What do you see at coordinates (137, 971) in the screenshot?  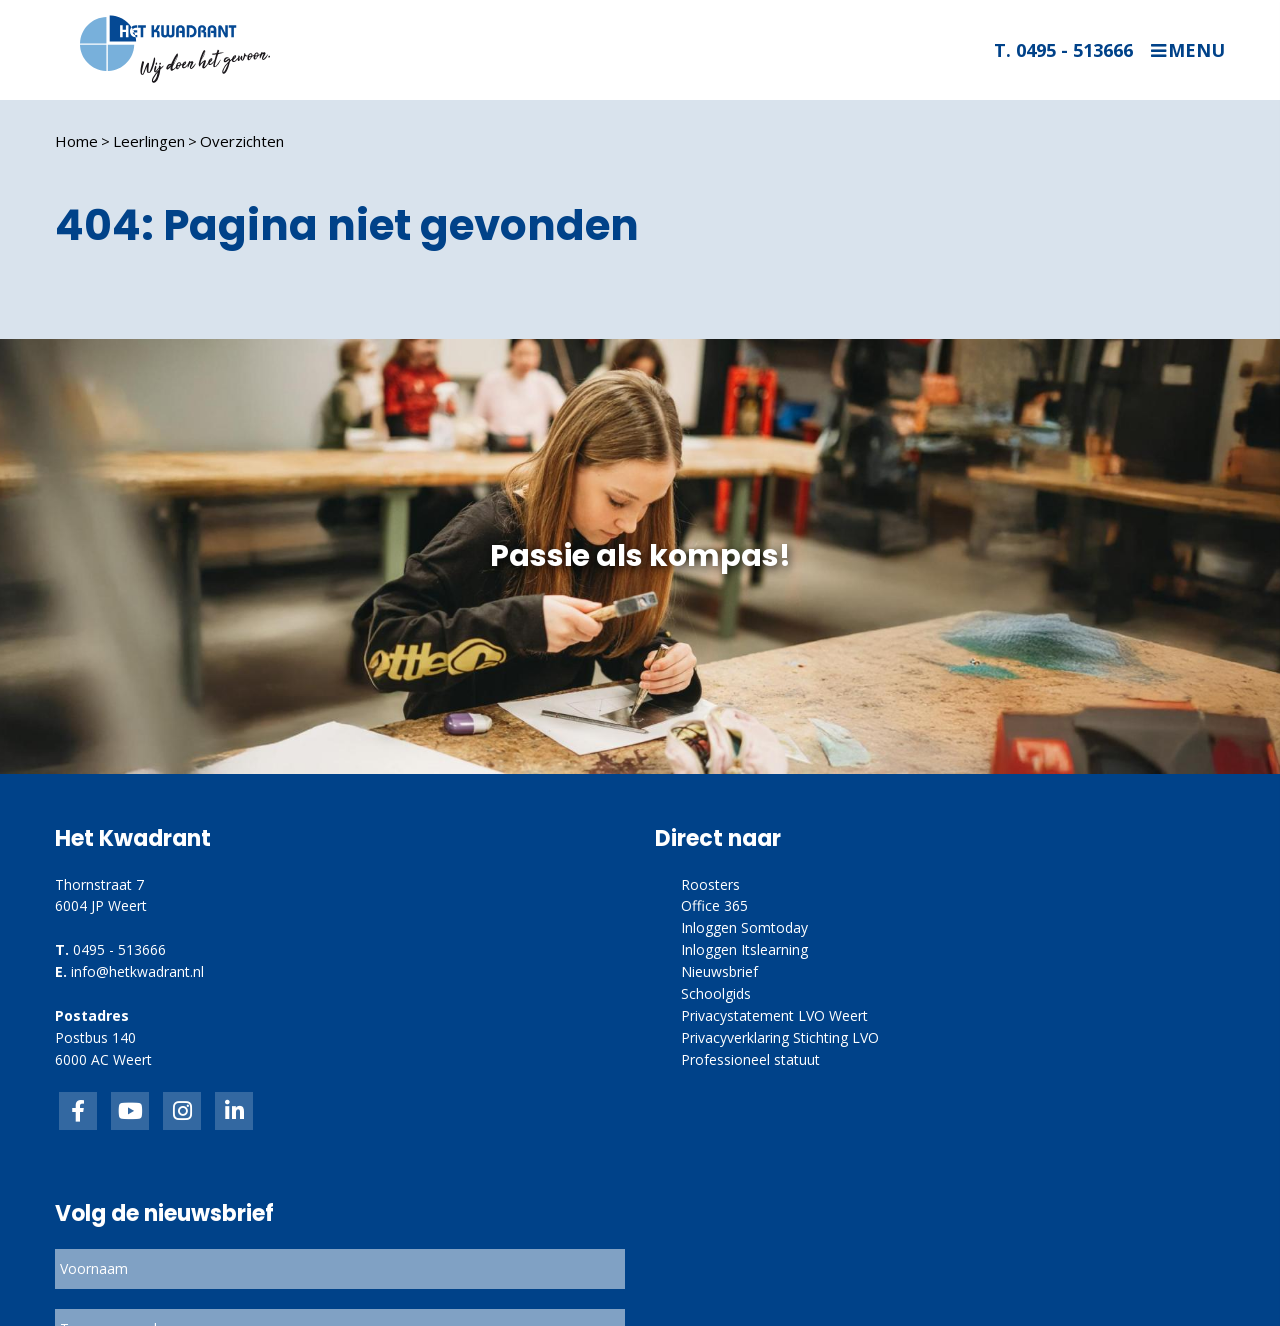 I see `info@hetkwadrant.nl` at bounding box center [137, 971].